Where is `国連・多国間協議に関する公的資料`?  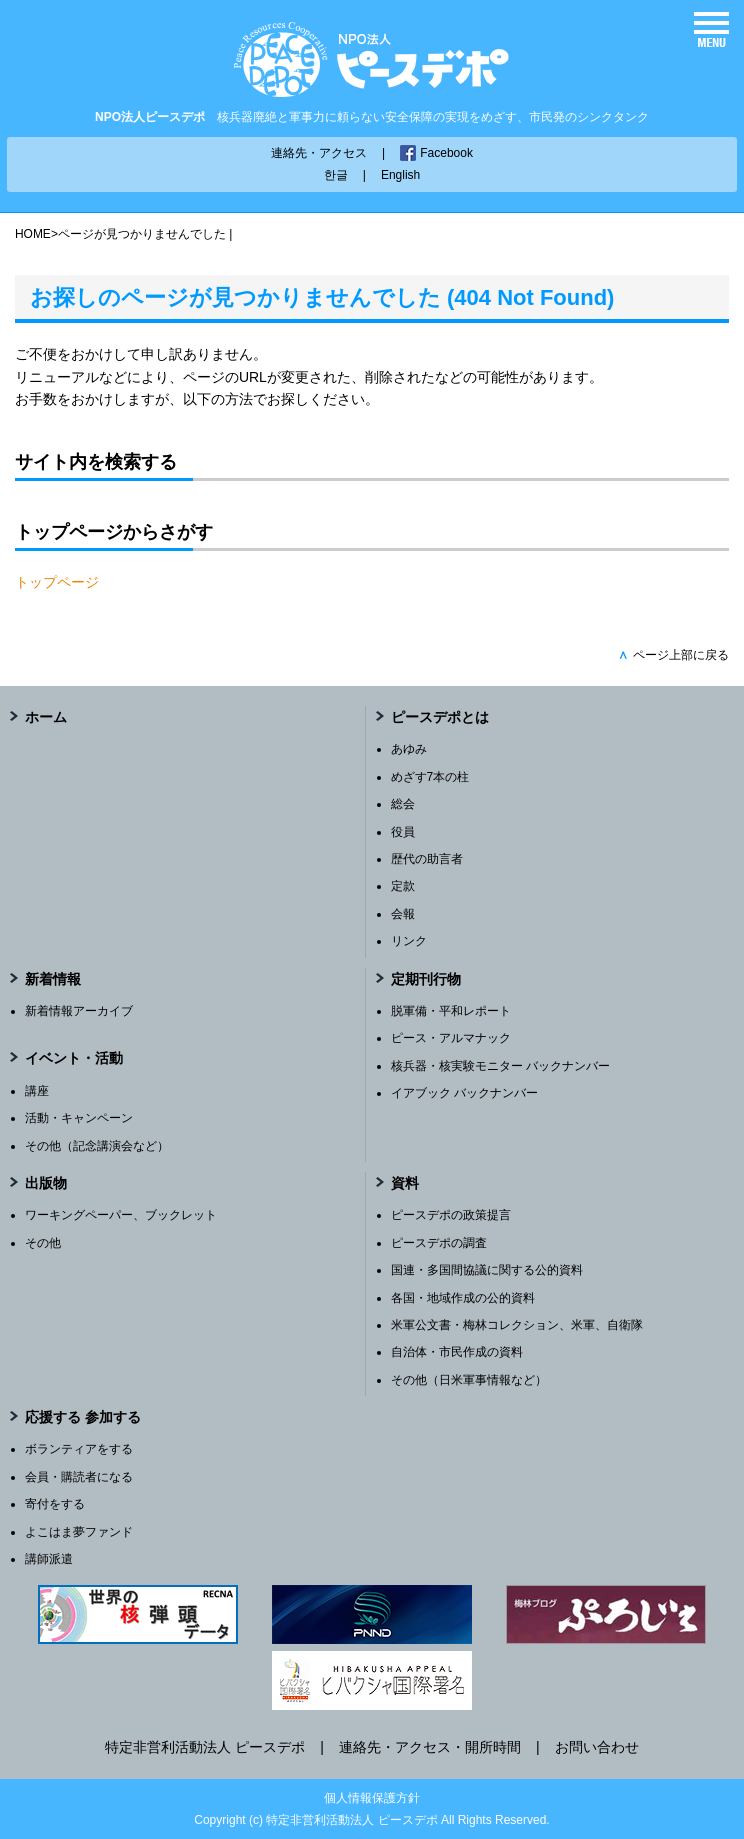 国連・多国間協議に関する公的資料 is located at coordinates (487, 1270).